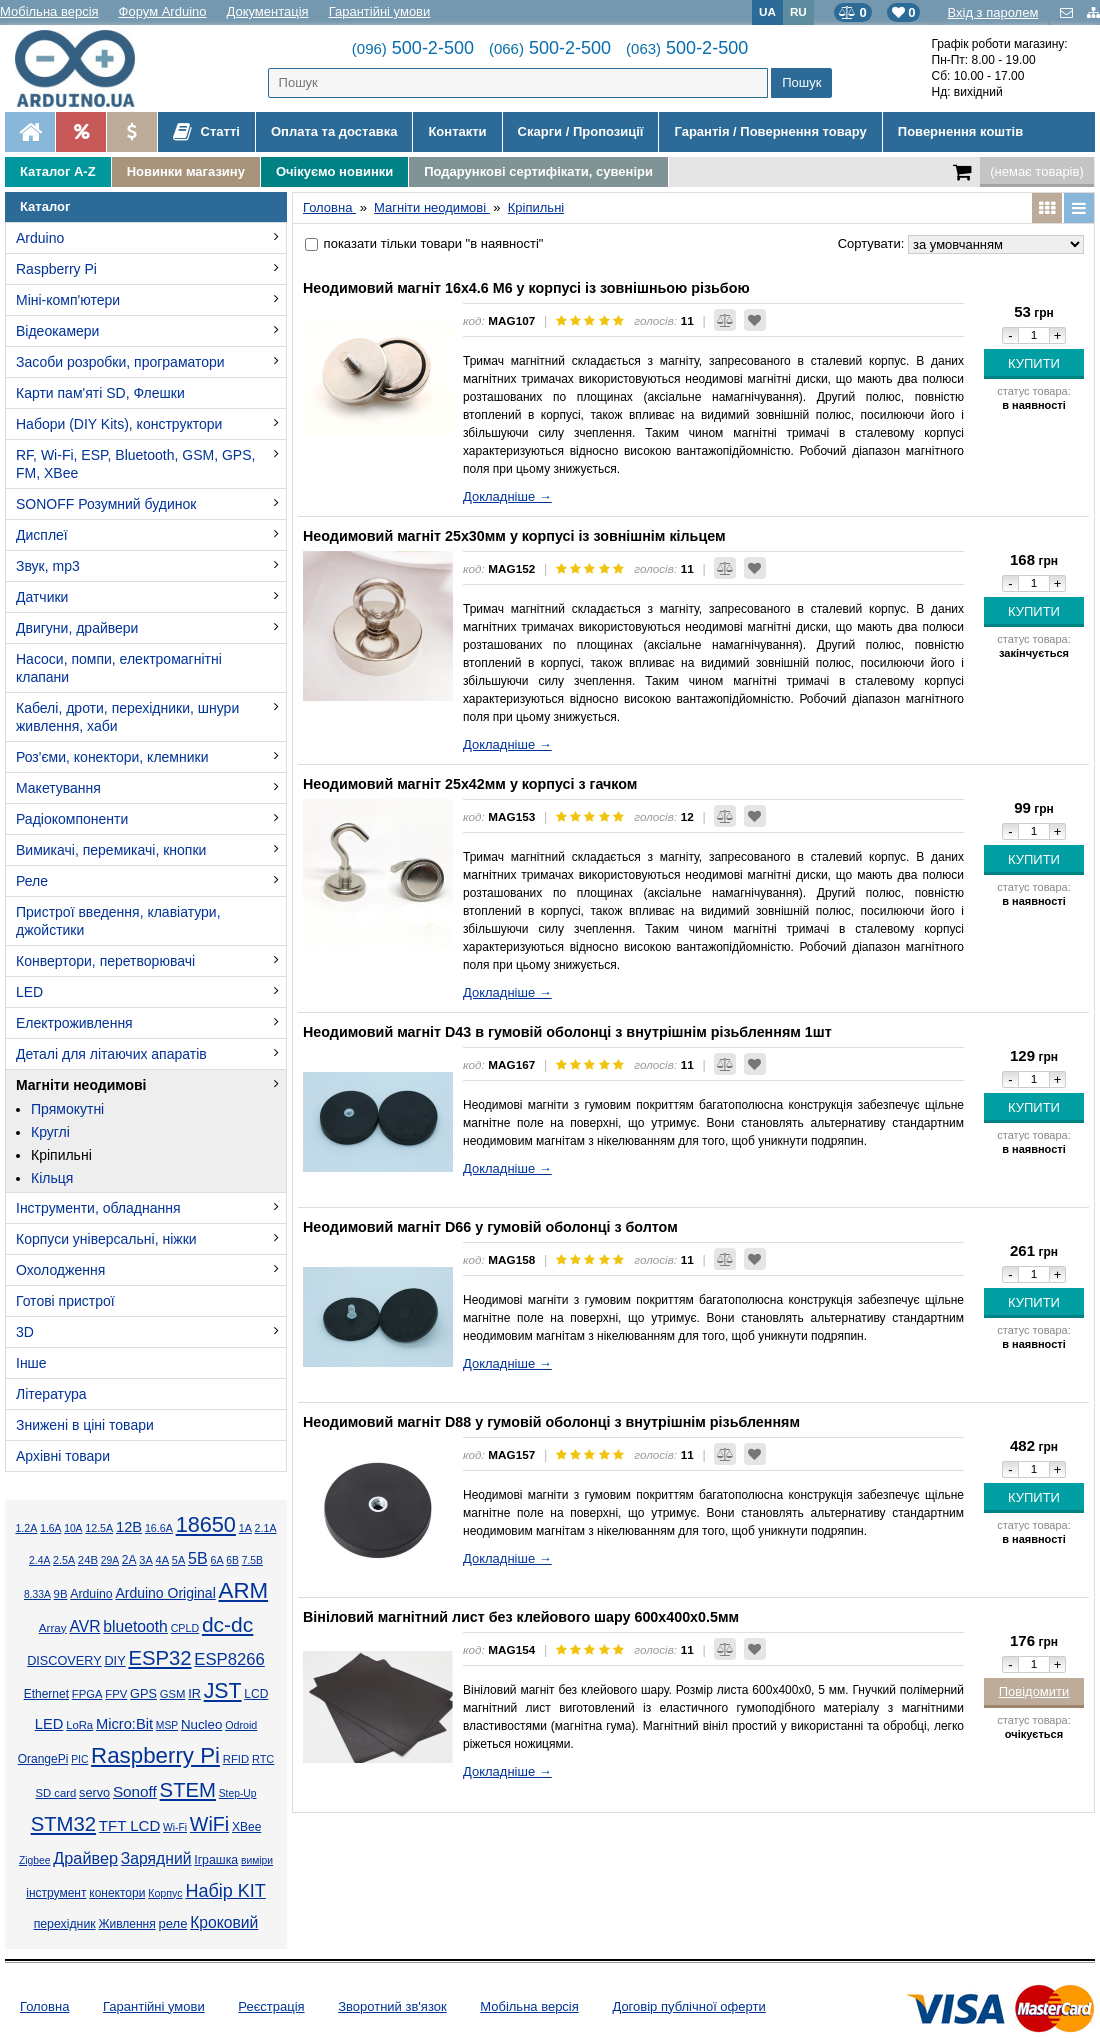 The height and width of the screenshot is (2038, 1100). What do you see at coordinates (85, 1425) in the screenshot?
I see `Знижені в ціні товари` at bounding box center [85, 1425].